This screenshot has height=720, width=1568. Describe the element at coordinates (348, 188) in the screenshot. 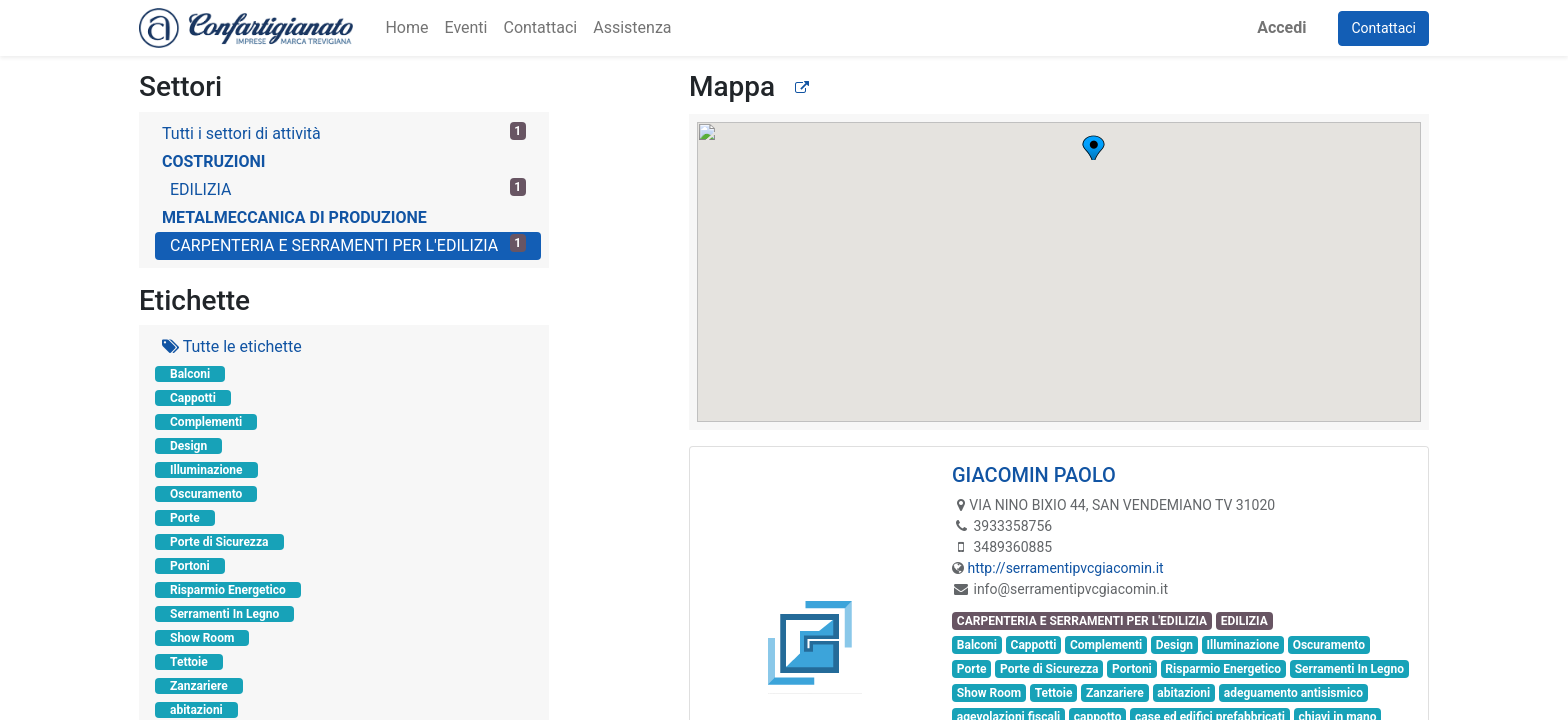

I see `EDILIZIA` at that location.